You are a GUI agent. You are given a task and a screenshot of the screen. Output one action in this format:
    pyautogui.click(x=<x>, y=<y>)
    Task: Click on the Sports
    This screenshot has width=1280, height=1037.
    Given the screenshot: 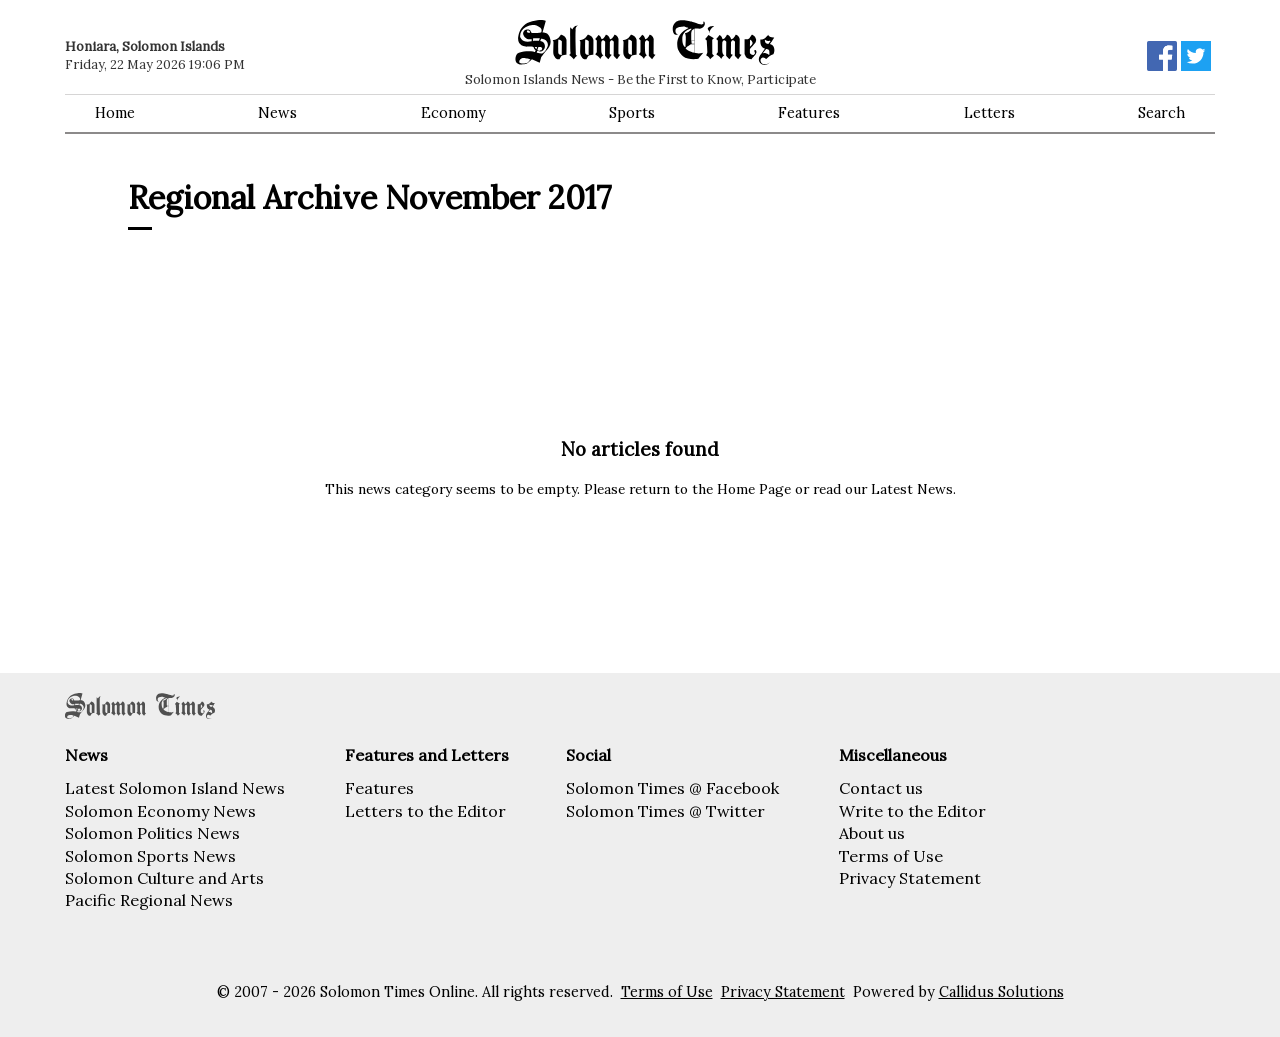 What is the action you would take?
    pyautogui.click(x=632, y=113)
    